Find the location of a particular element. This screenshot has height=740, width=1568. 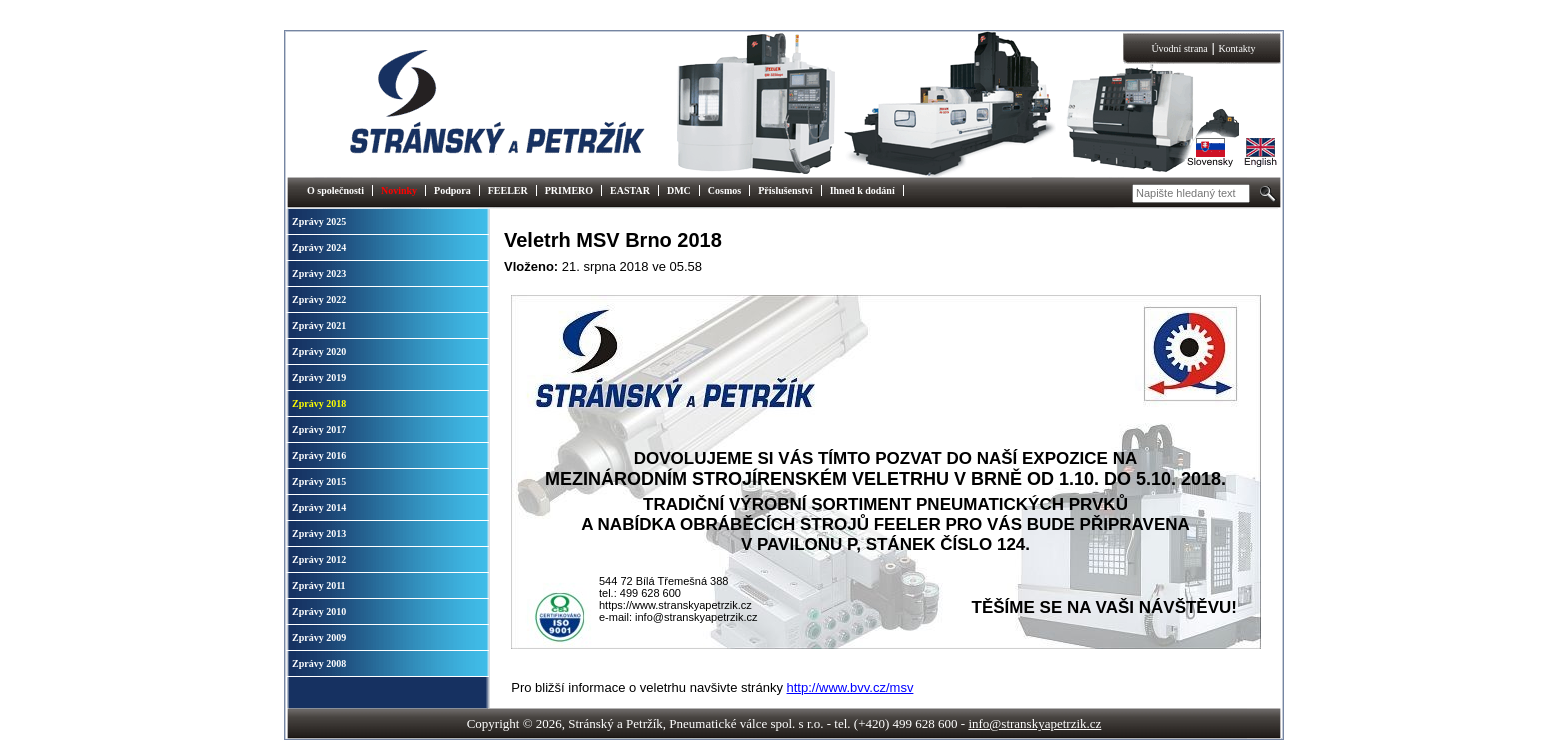

Zprávy 2009 is located at coordinates (319, 637).